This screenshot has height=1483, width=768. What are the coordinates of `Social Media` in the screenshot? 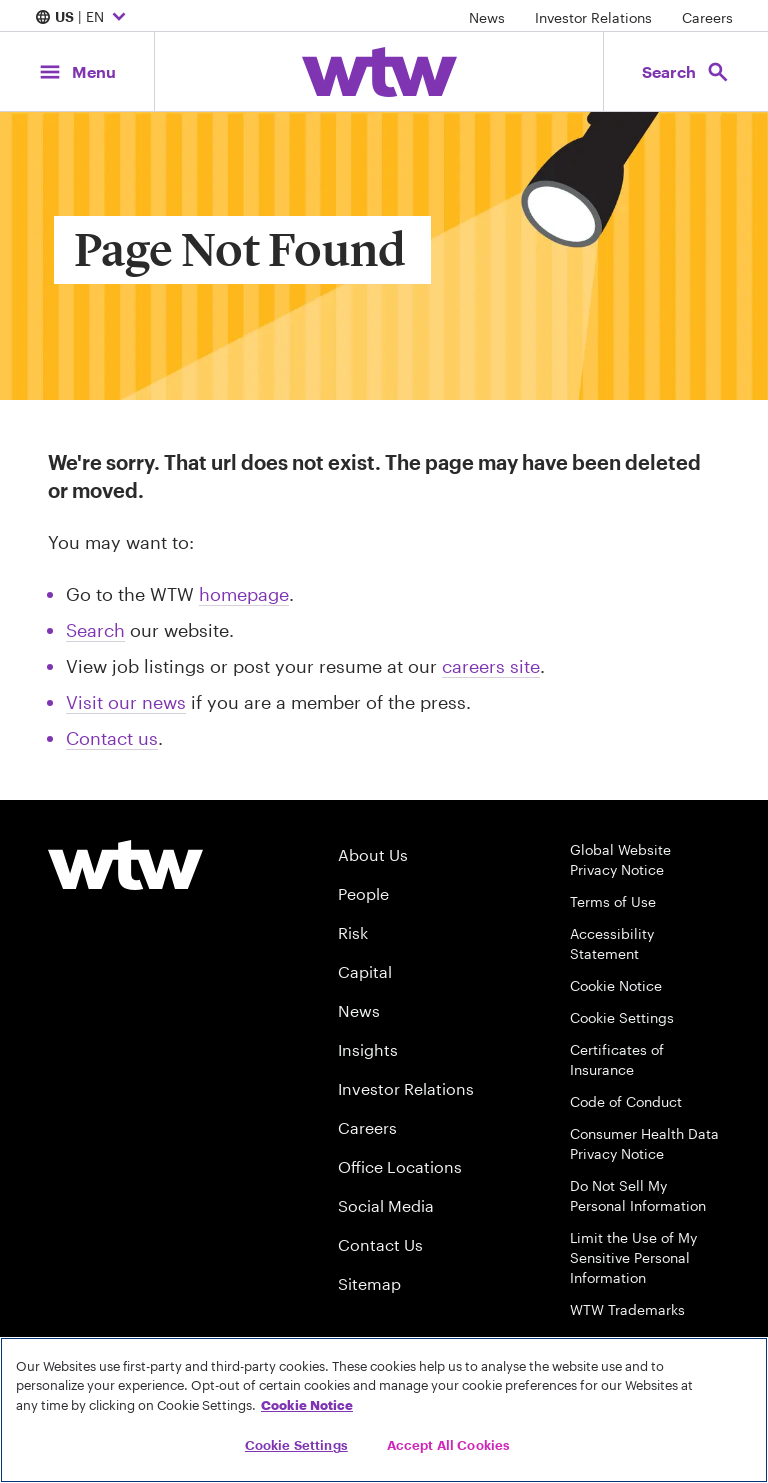 It's located at (386, 1205).